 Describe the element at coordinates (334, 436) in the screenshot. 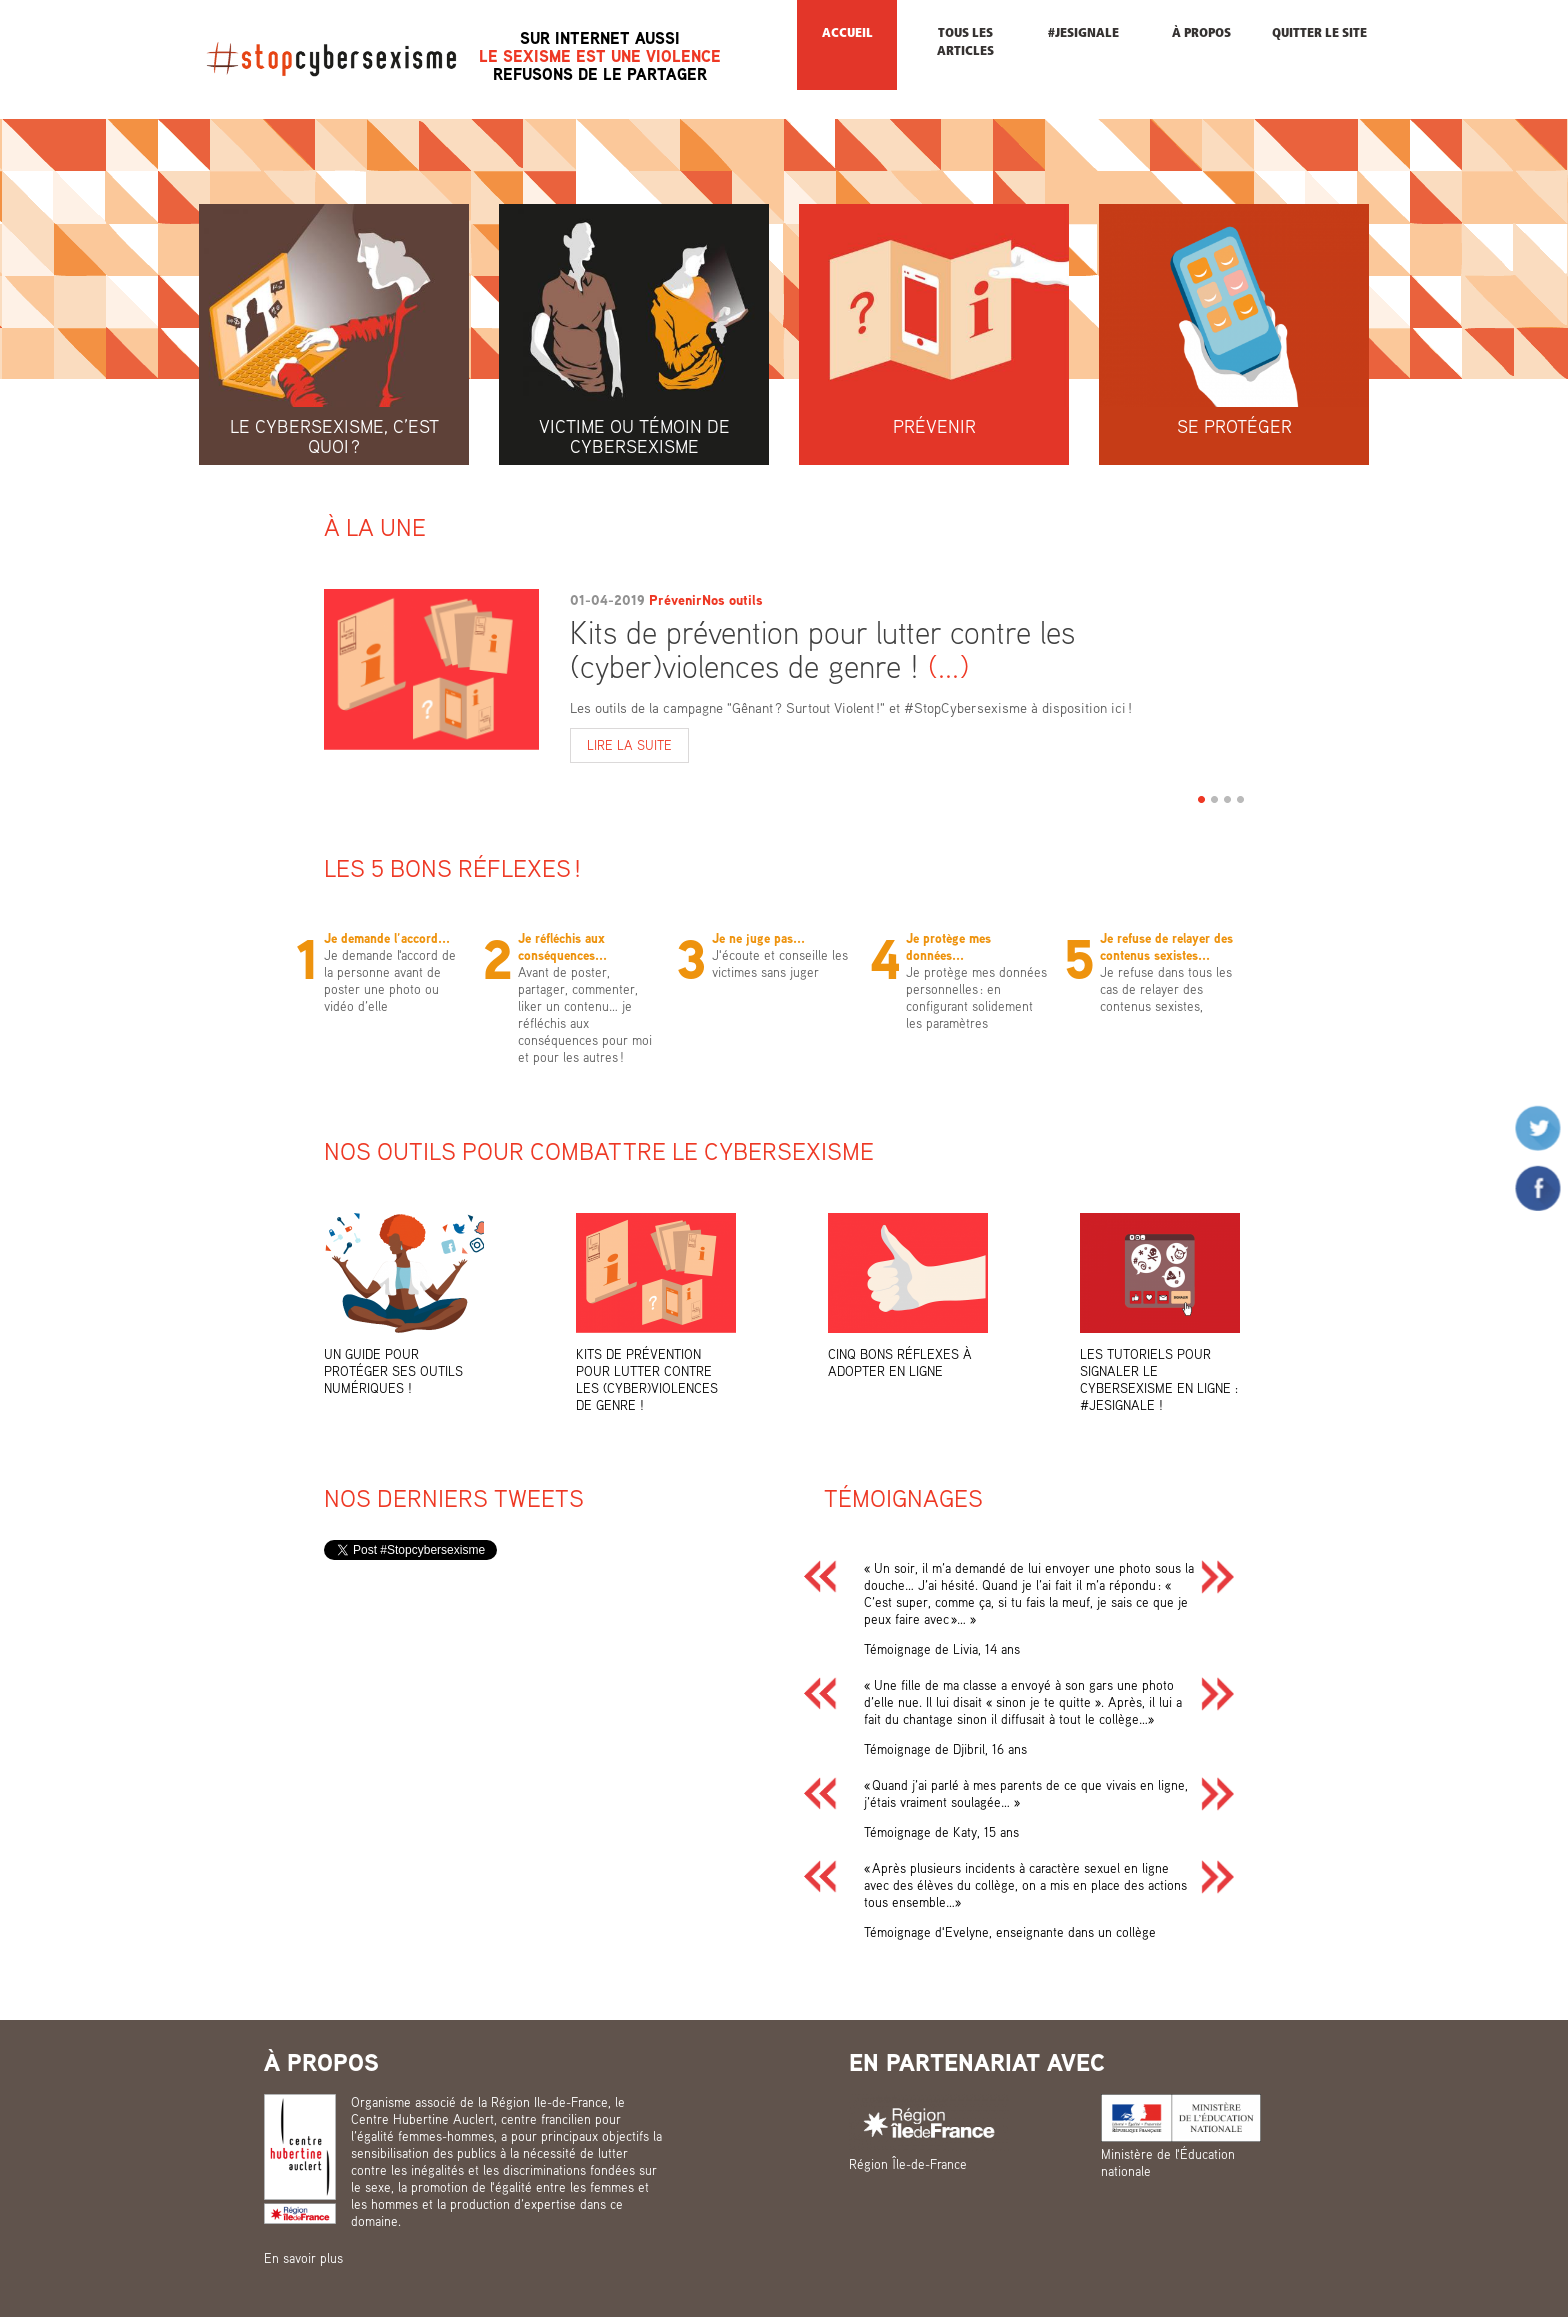

I see `Le cybersexisme, c’est quoi ?` at that location.